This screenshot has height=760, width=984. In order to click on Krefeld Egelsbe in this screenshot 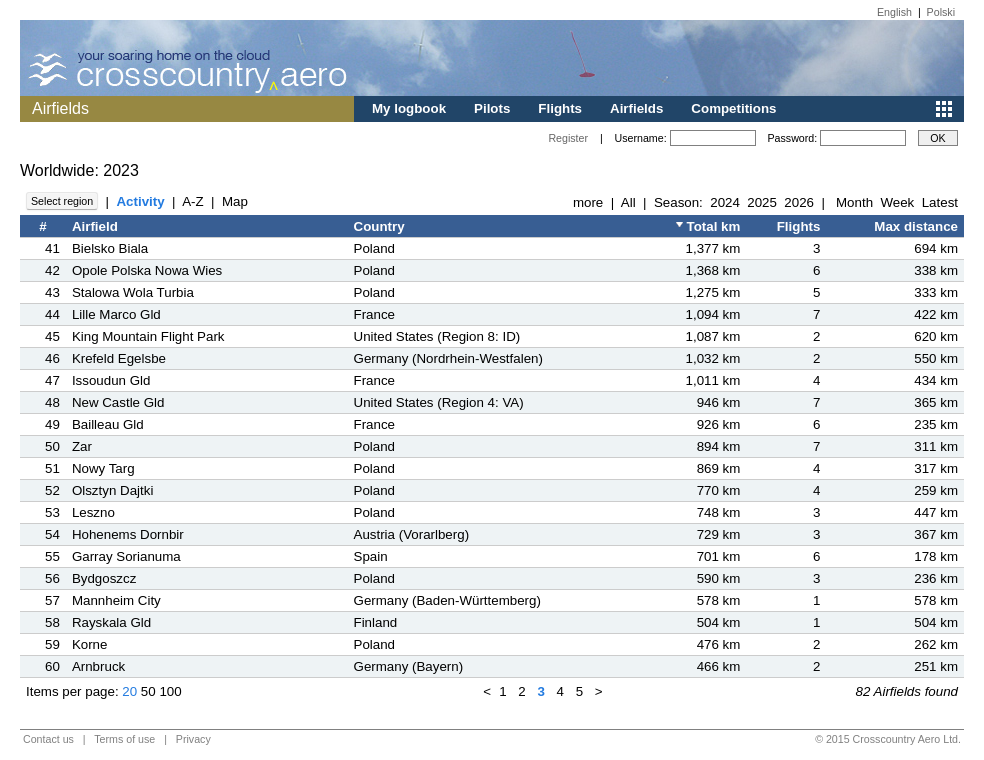, I will do `click(119, 358)`.